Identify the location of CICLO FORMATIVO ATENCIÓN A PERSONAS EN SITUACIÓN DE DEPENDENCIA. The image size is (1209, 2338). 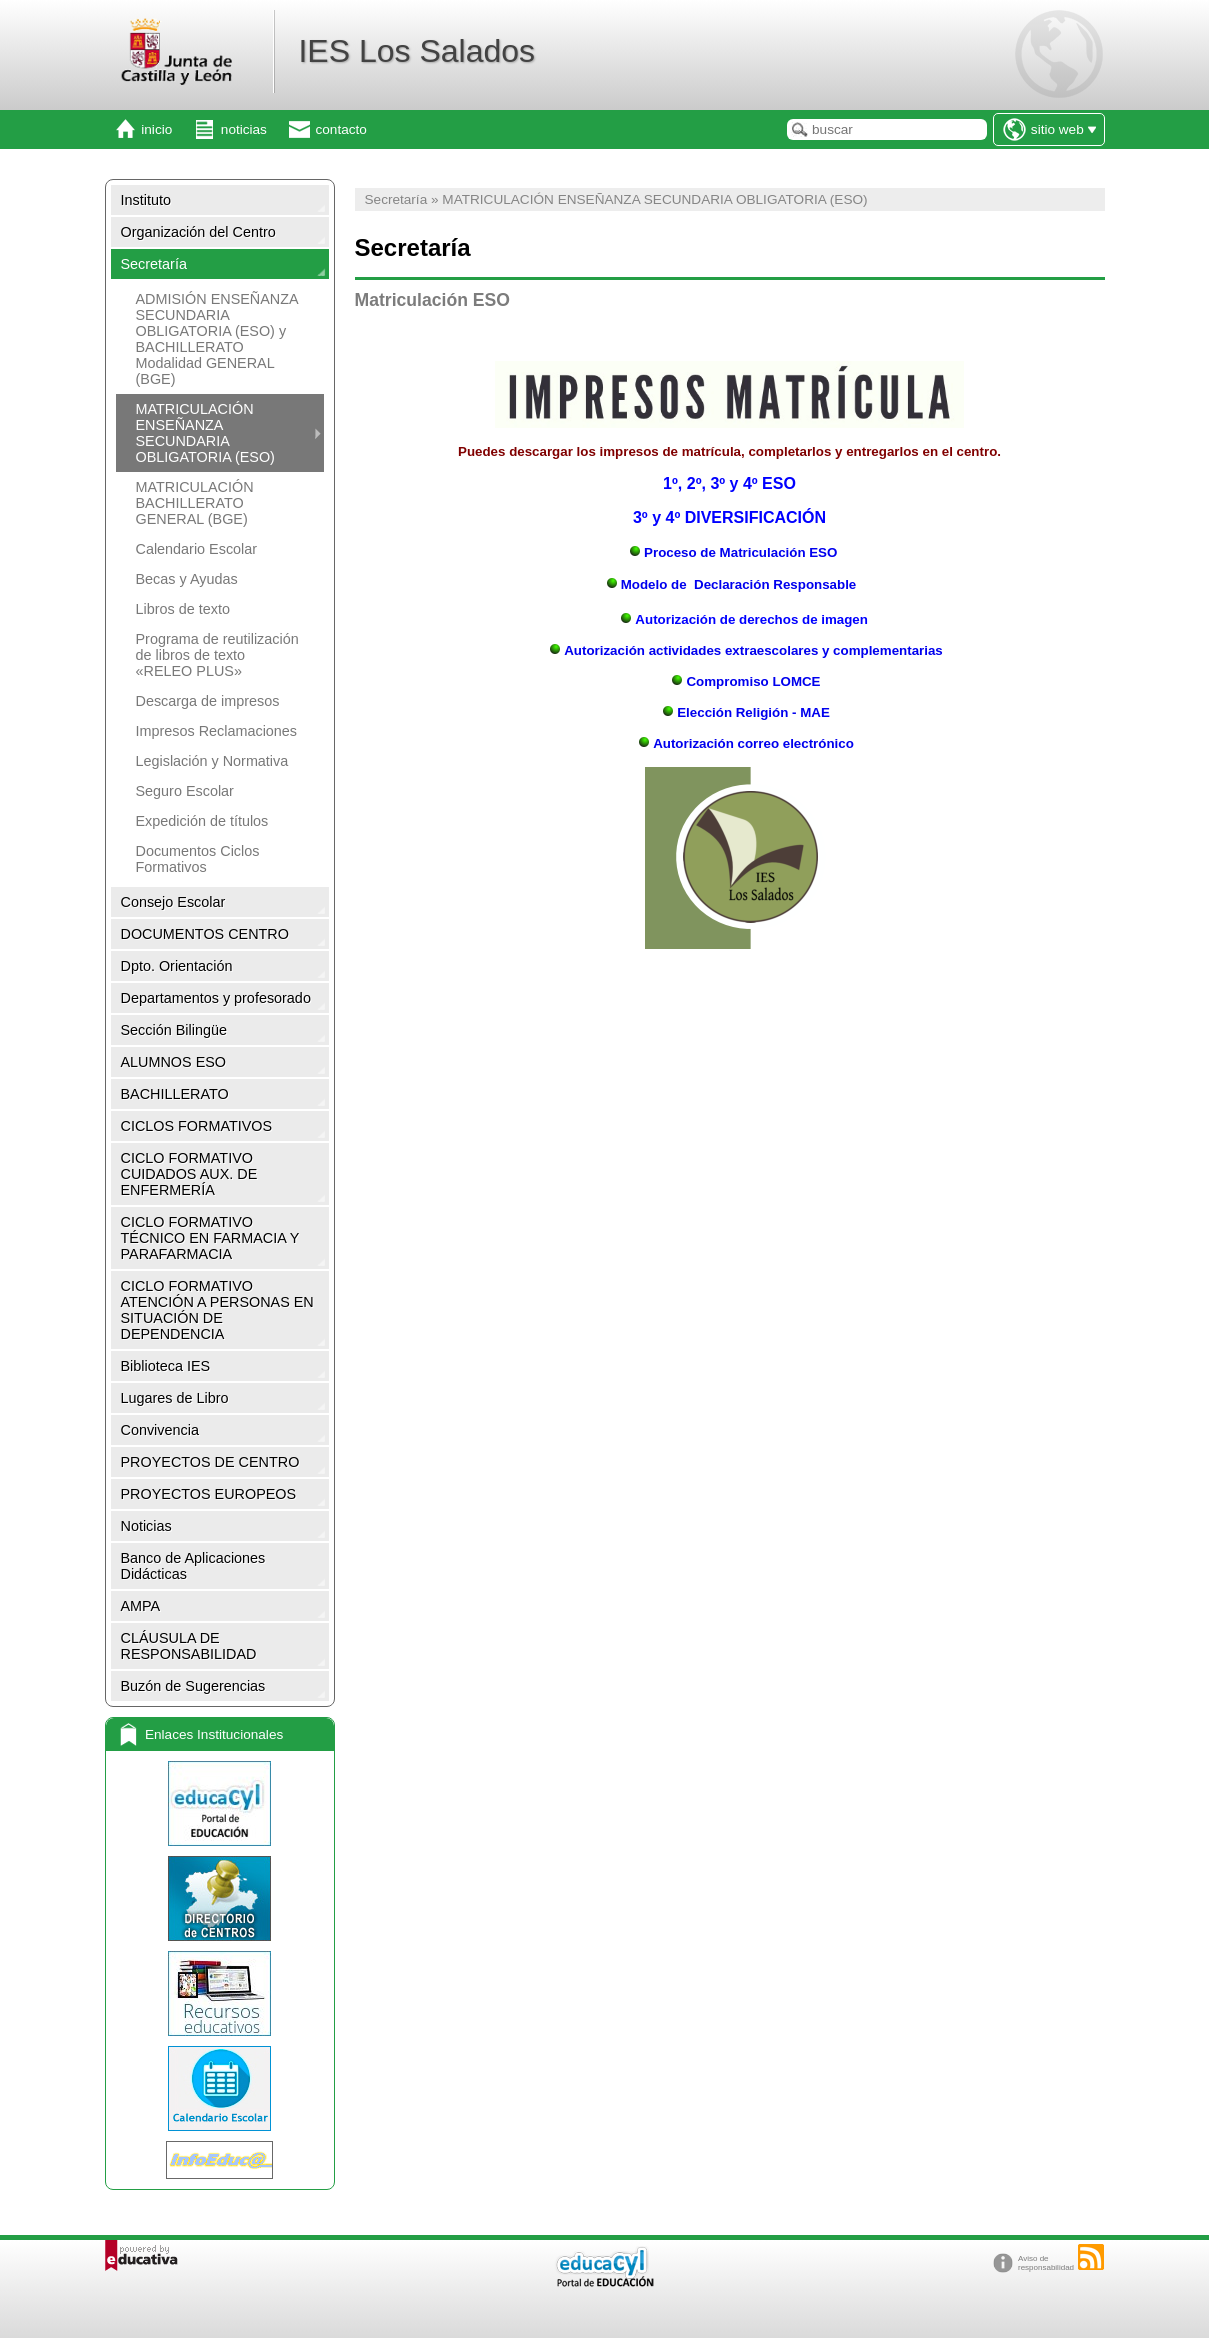
(217, 1310).